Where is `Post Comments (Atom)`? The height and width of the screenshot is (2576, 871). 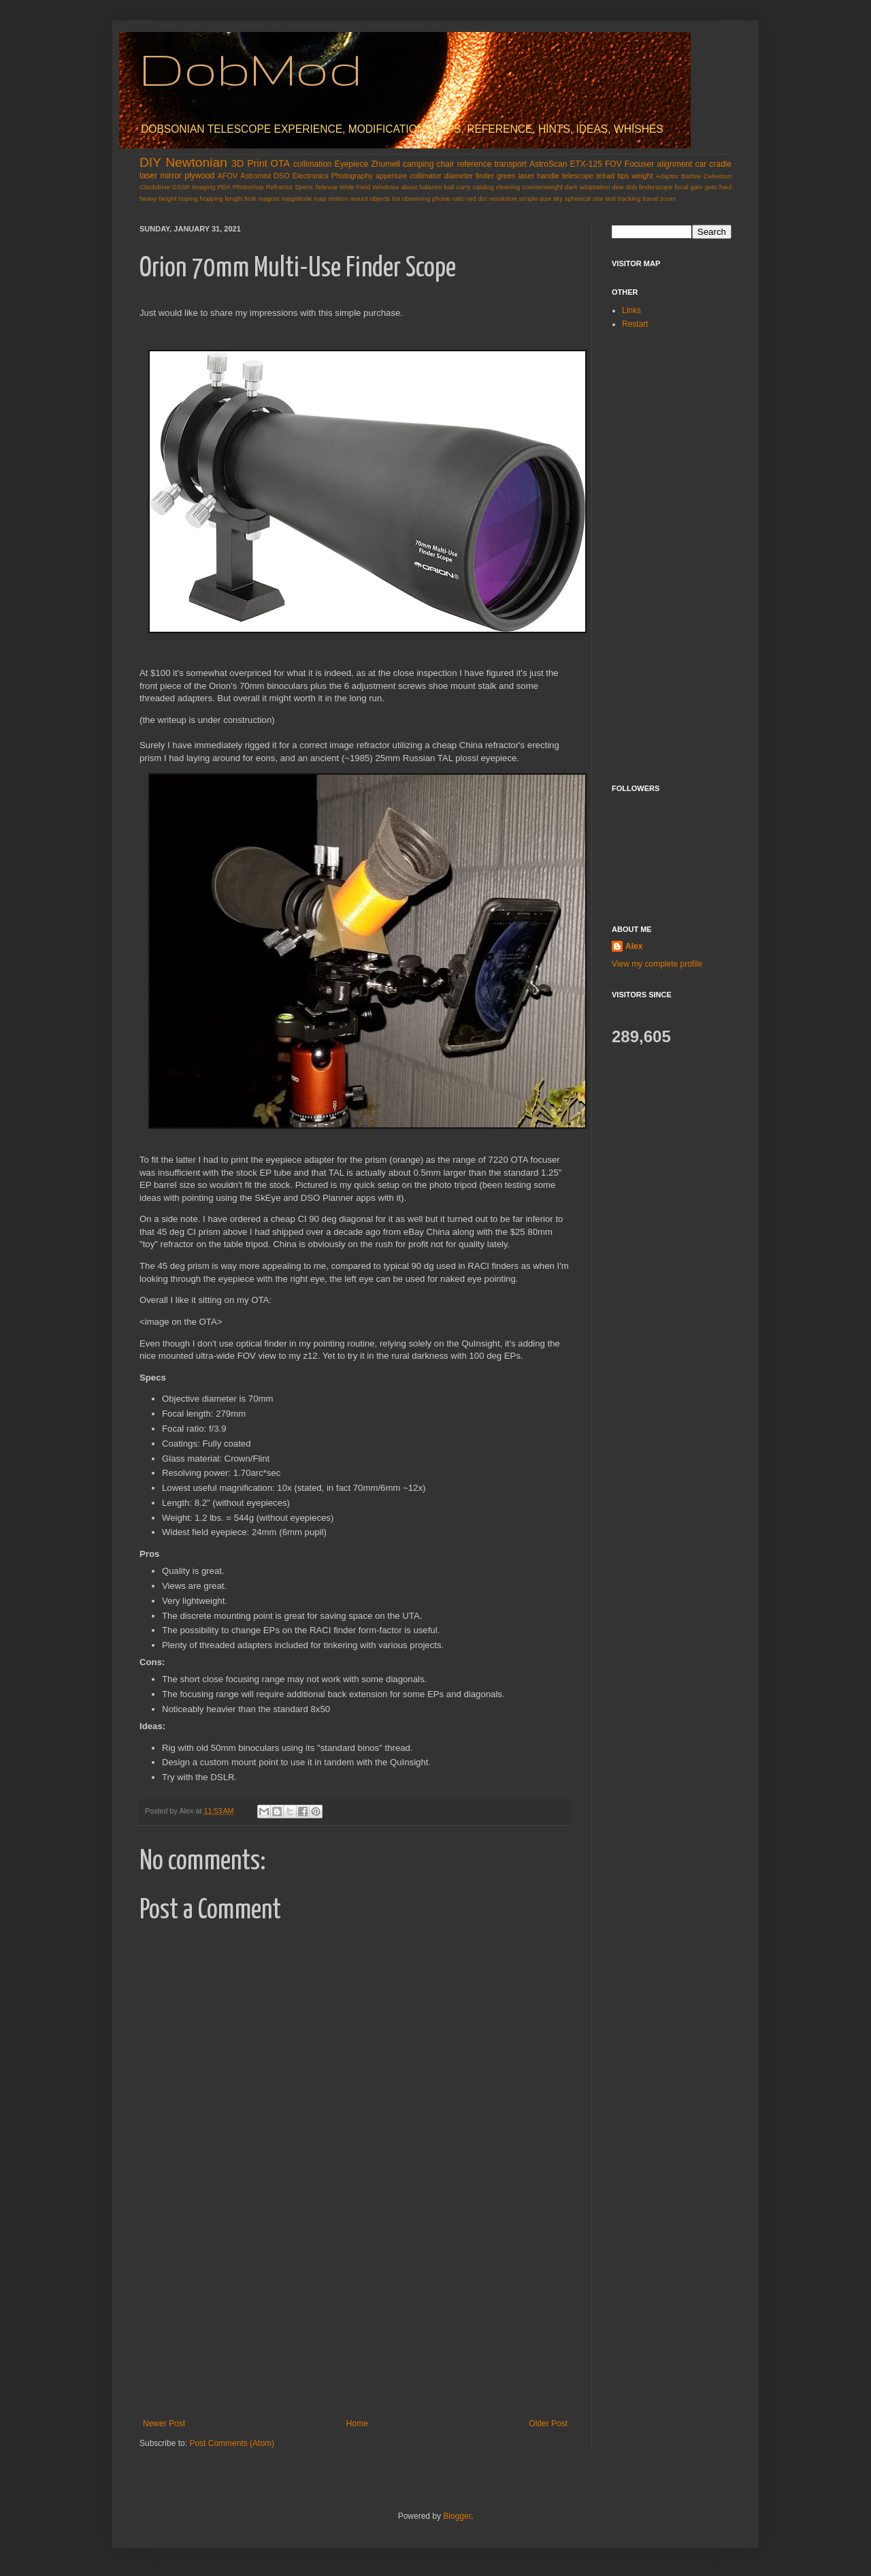 Post Comments (Atom) is located at coordinates (231, 2443).